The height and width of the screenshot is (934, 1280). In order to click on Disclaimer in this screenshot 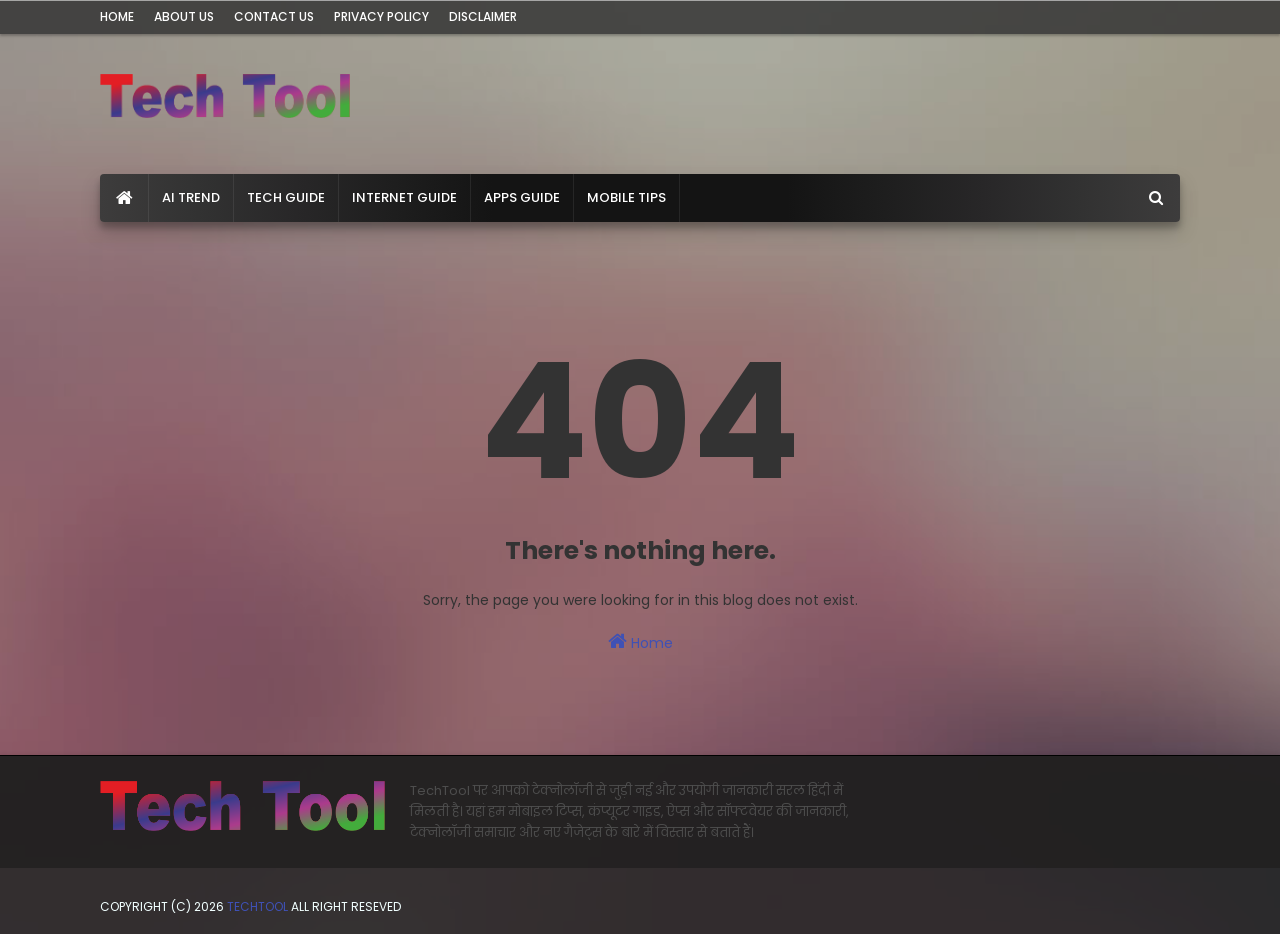, I will do `click(483, 16)`.